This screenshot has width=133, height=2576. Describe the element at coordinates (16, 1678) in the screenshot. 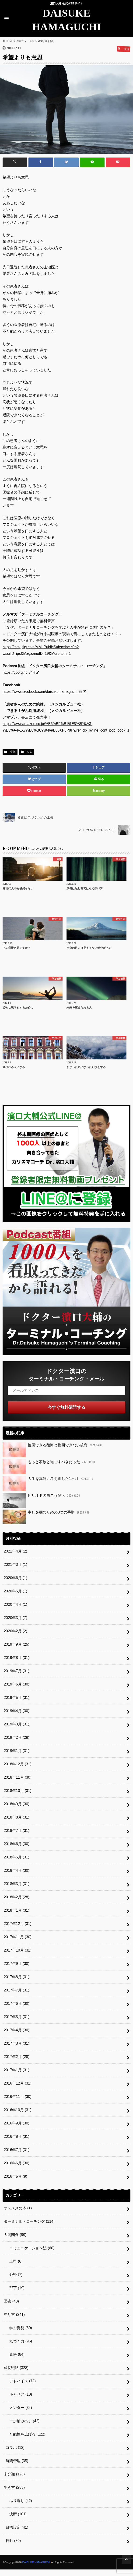

I see `2019年7月 (31)` at that location.